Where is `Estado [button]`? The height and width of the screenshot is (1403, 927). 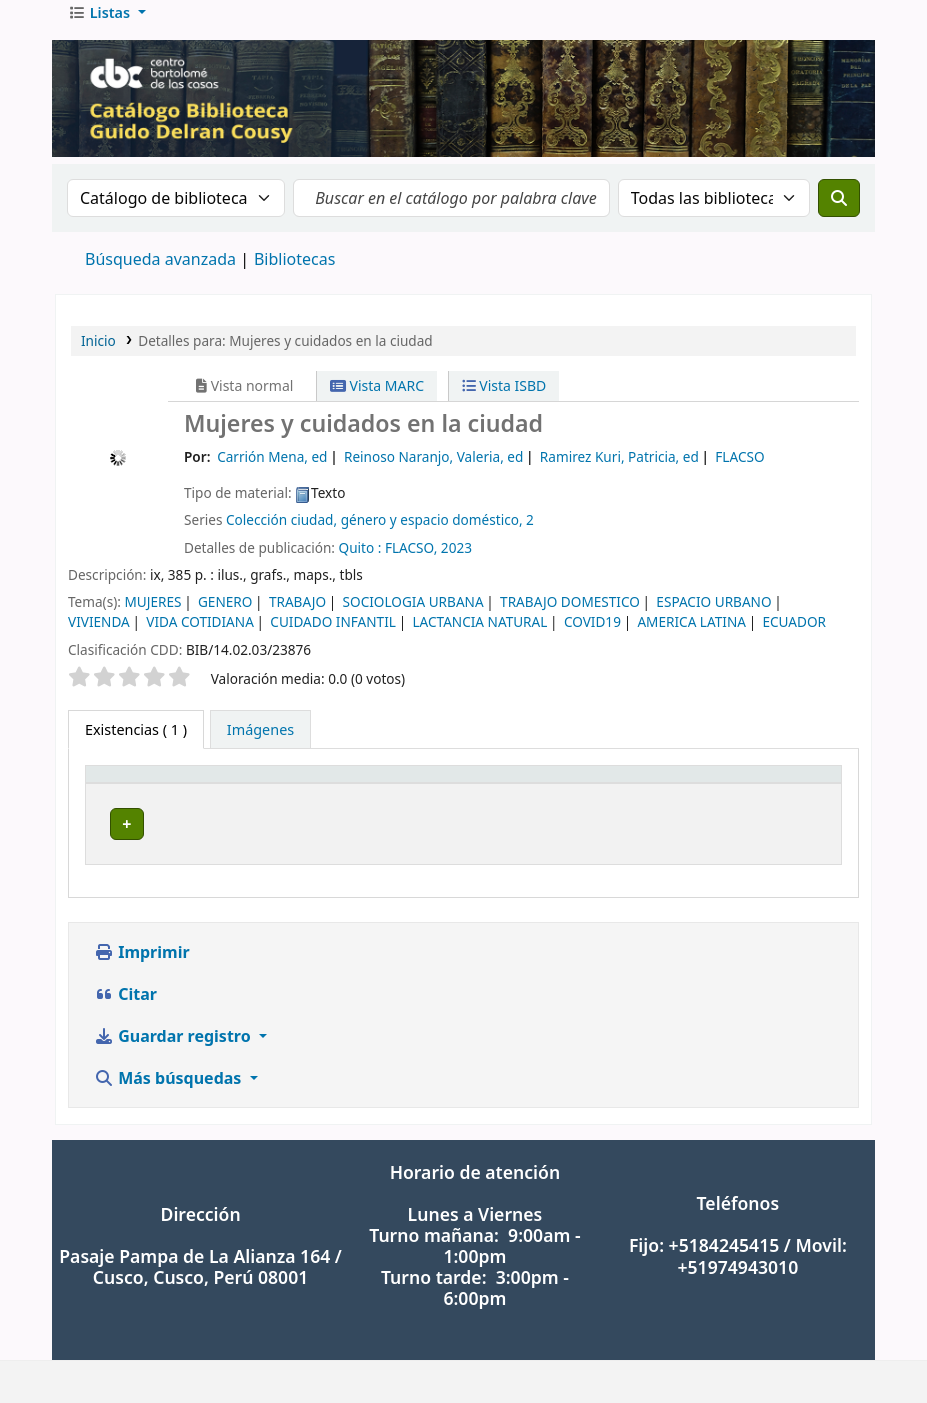 Estado [button] is located at coordinates (775, 798).